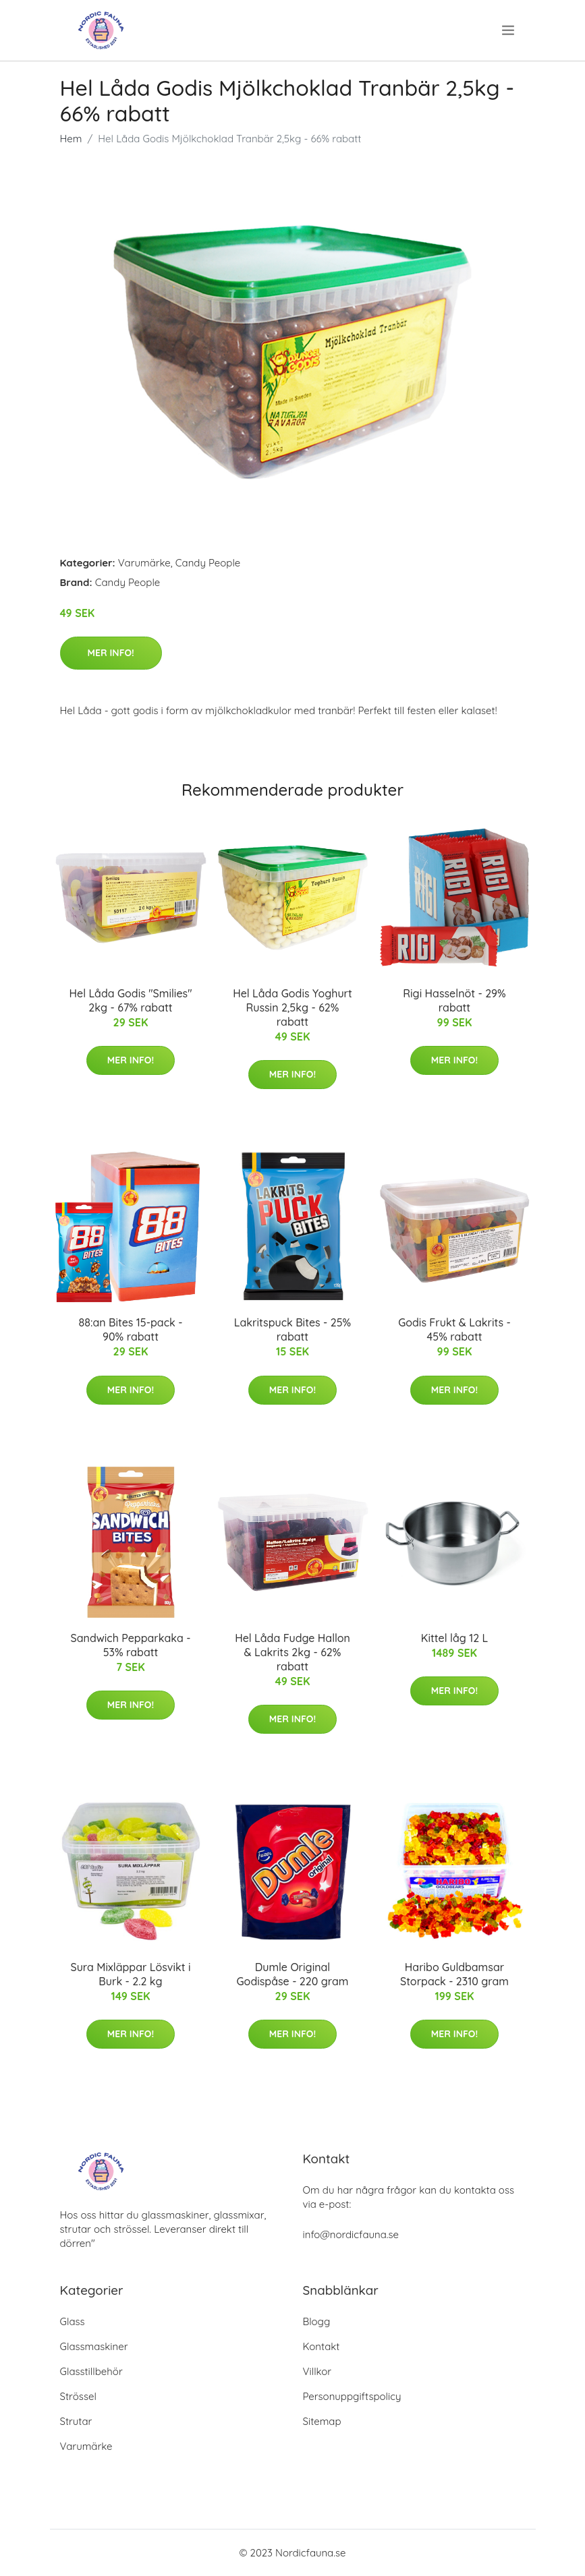 This screenshot has height=2576, width=585. Describe the element at coordinates (76, 2421) in the screenshot. I see `Strutar` at that location.